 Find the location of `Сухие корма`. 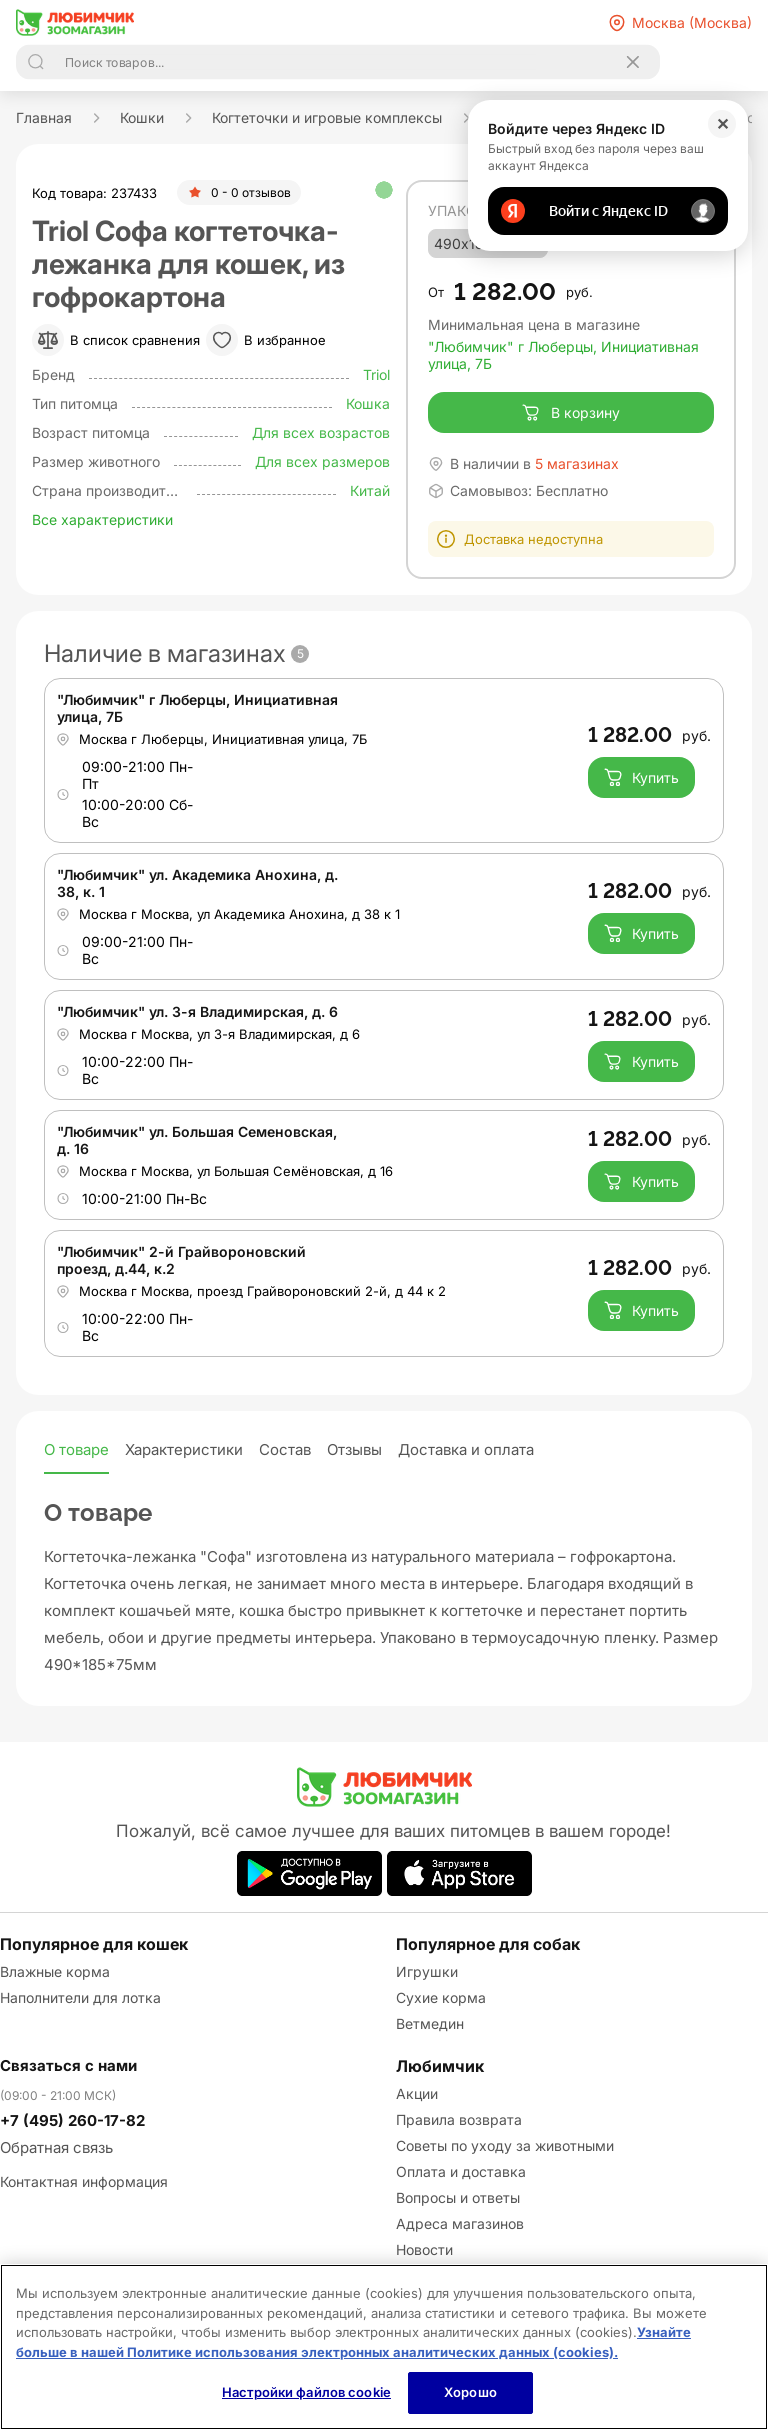

Сухие корма is located at coordinates (441, 1997).